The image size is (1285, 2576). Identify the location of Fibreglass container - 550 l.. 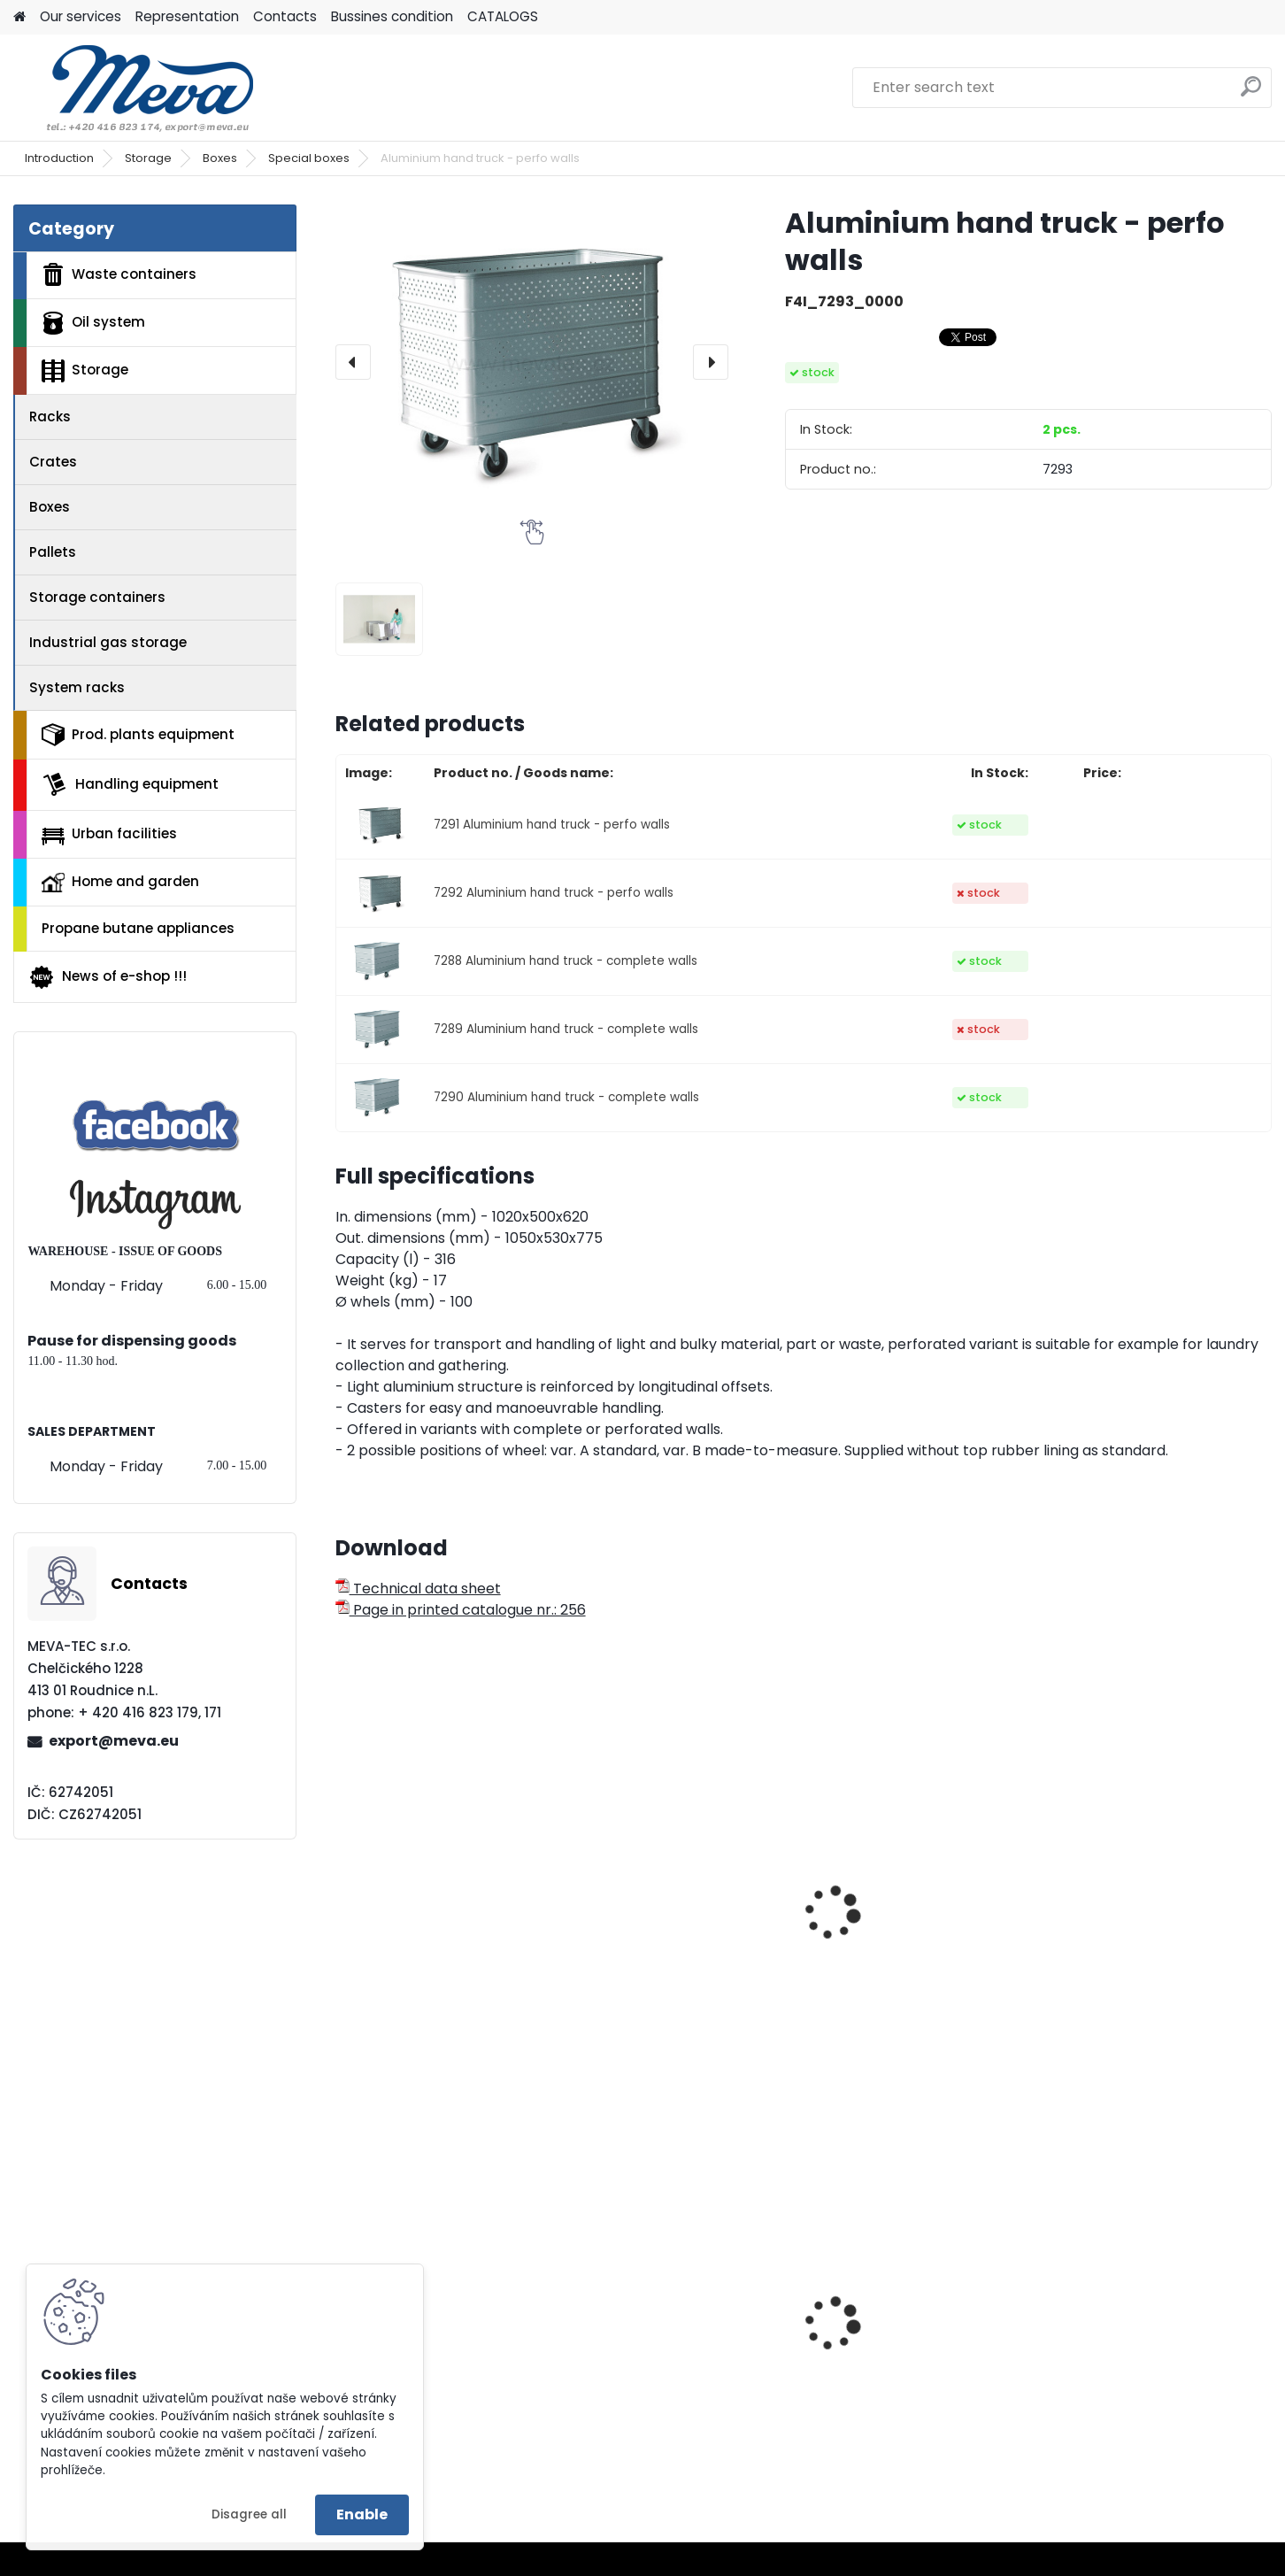
(919, 1957).